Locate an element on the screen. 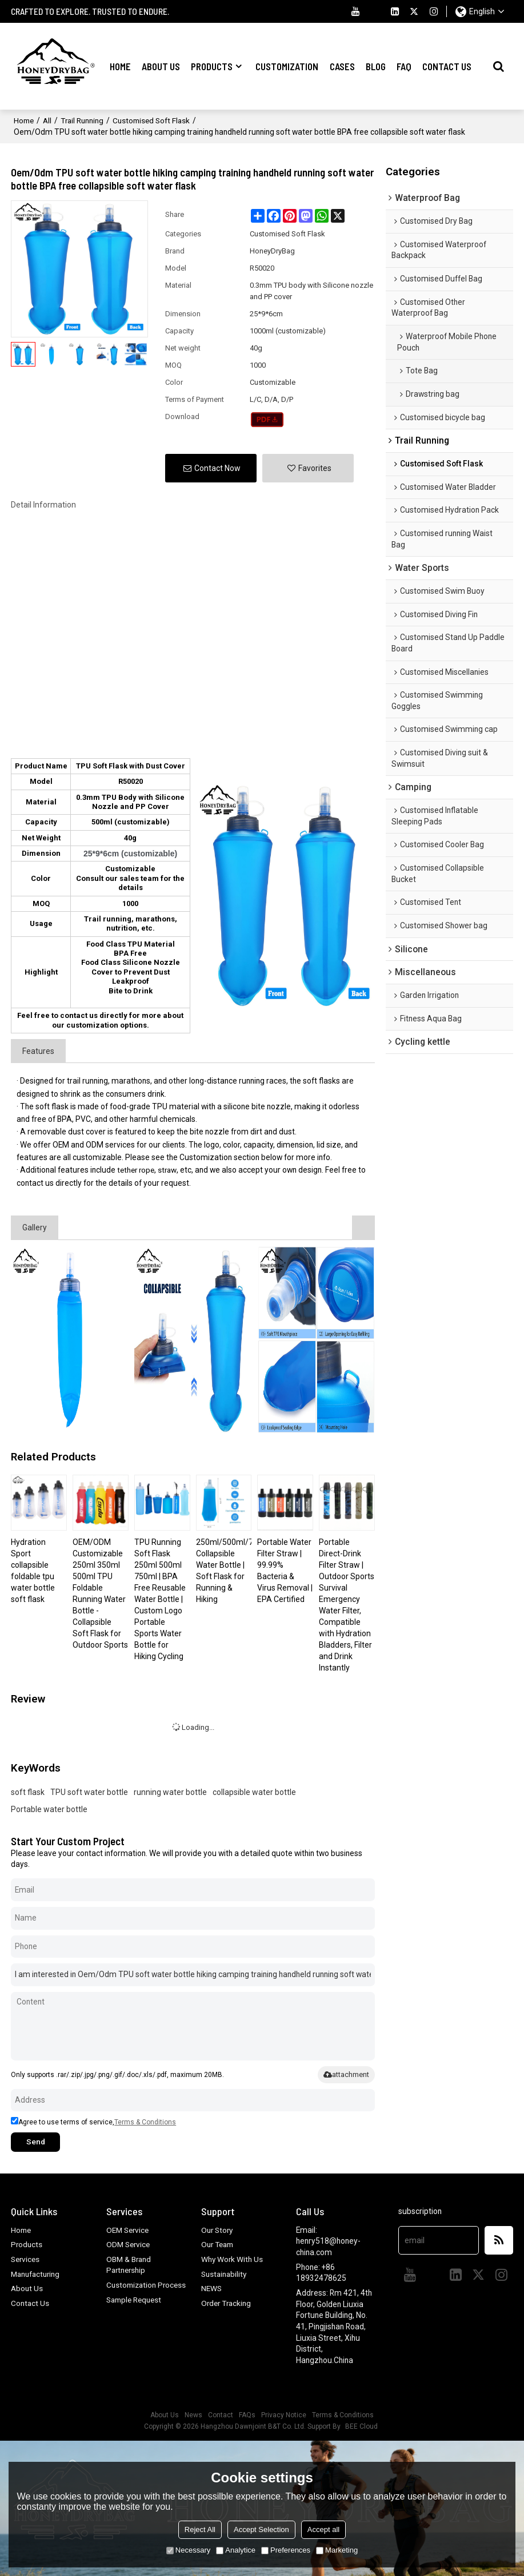  All is located at coordinates (49, 119).